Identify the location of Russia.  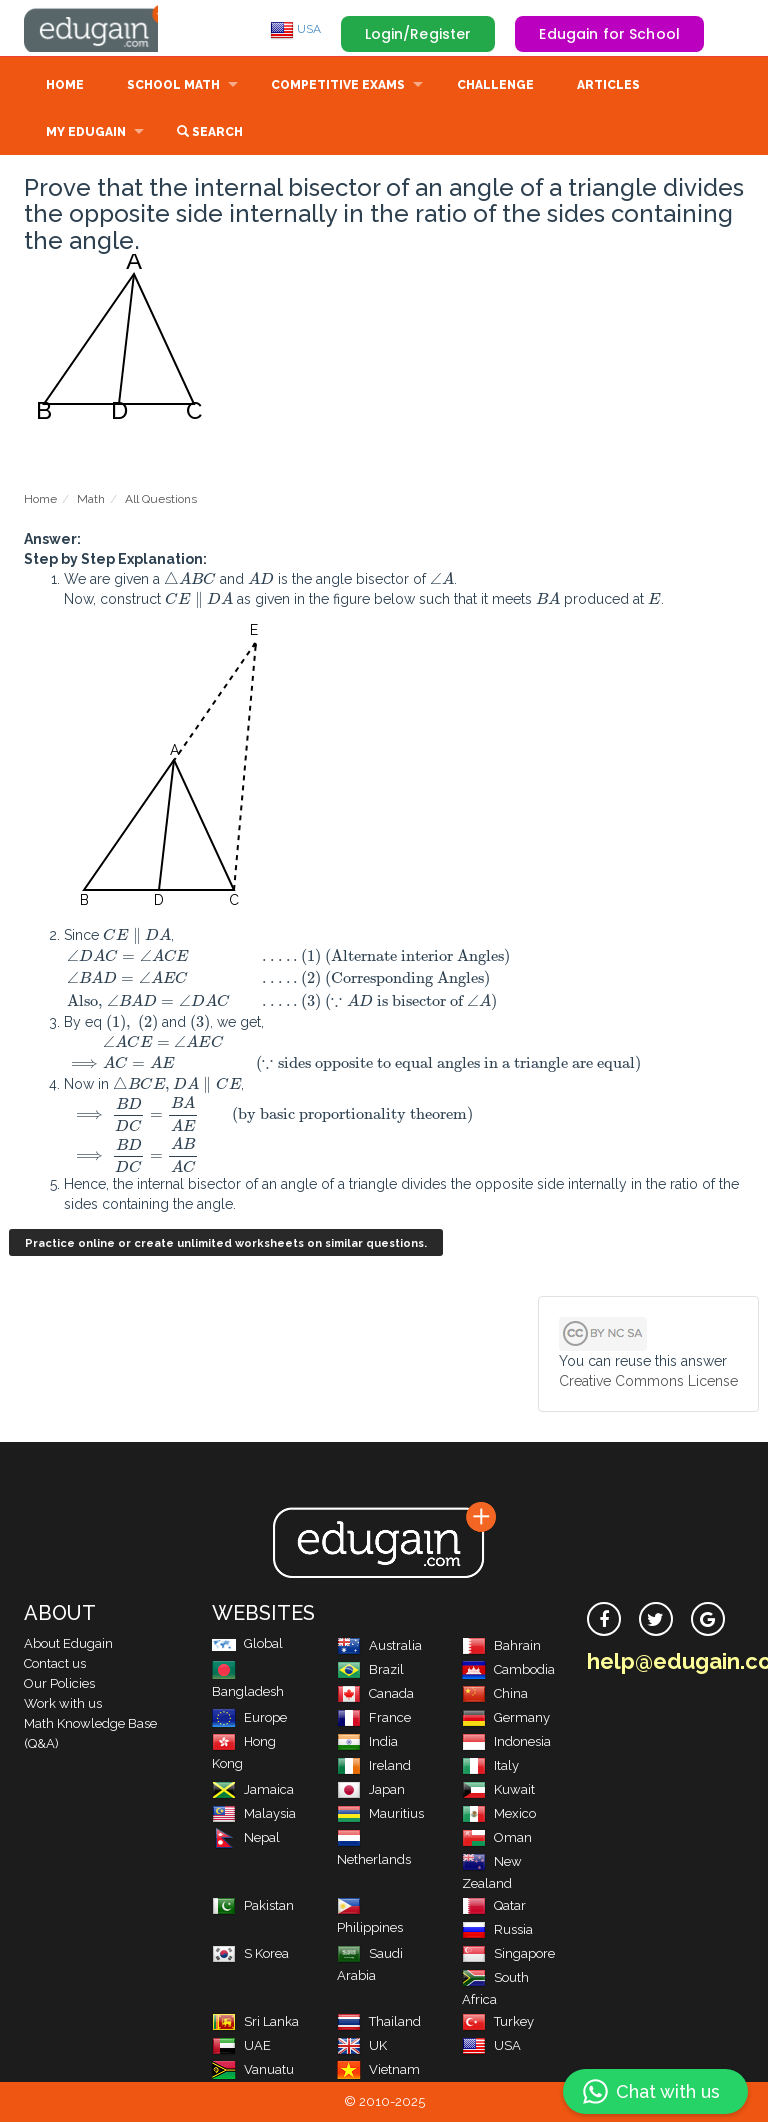
(497, 1931).